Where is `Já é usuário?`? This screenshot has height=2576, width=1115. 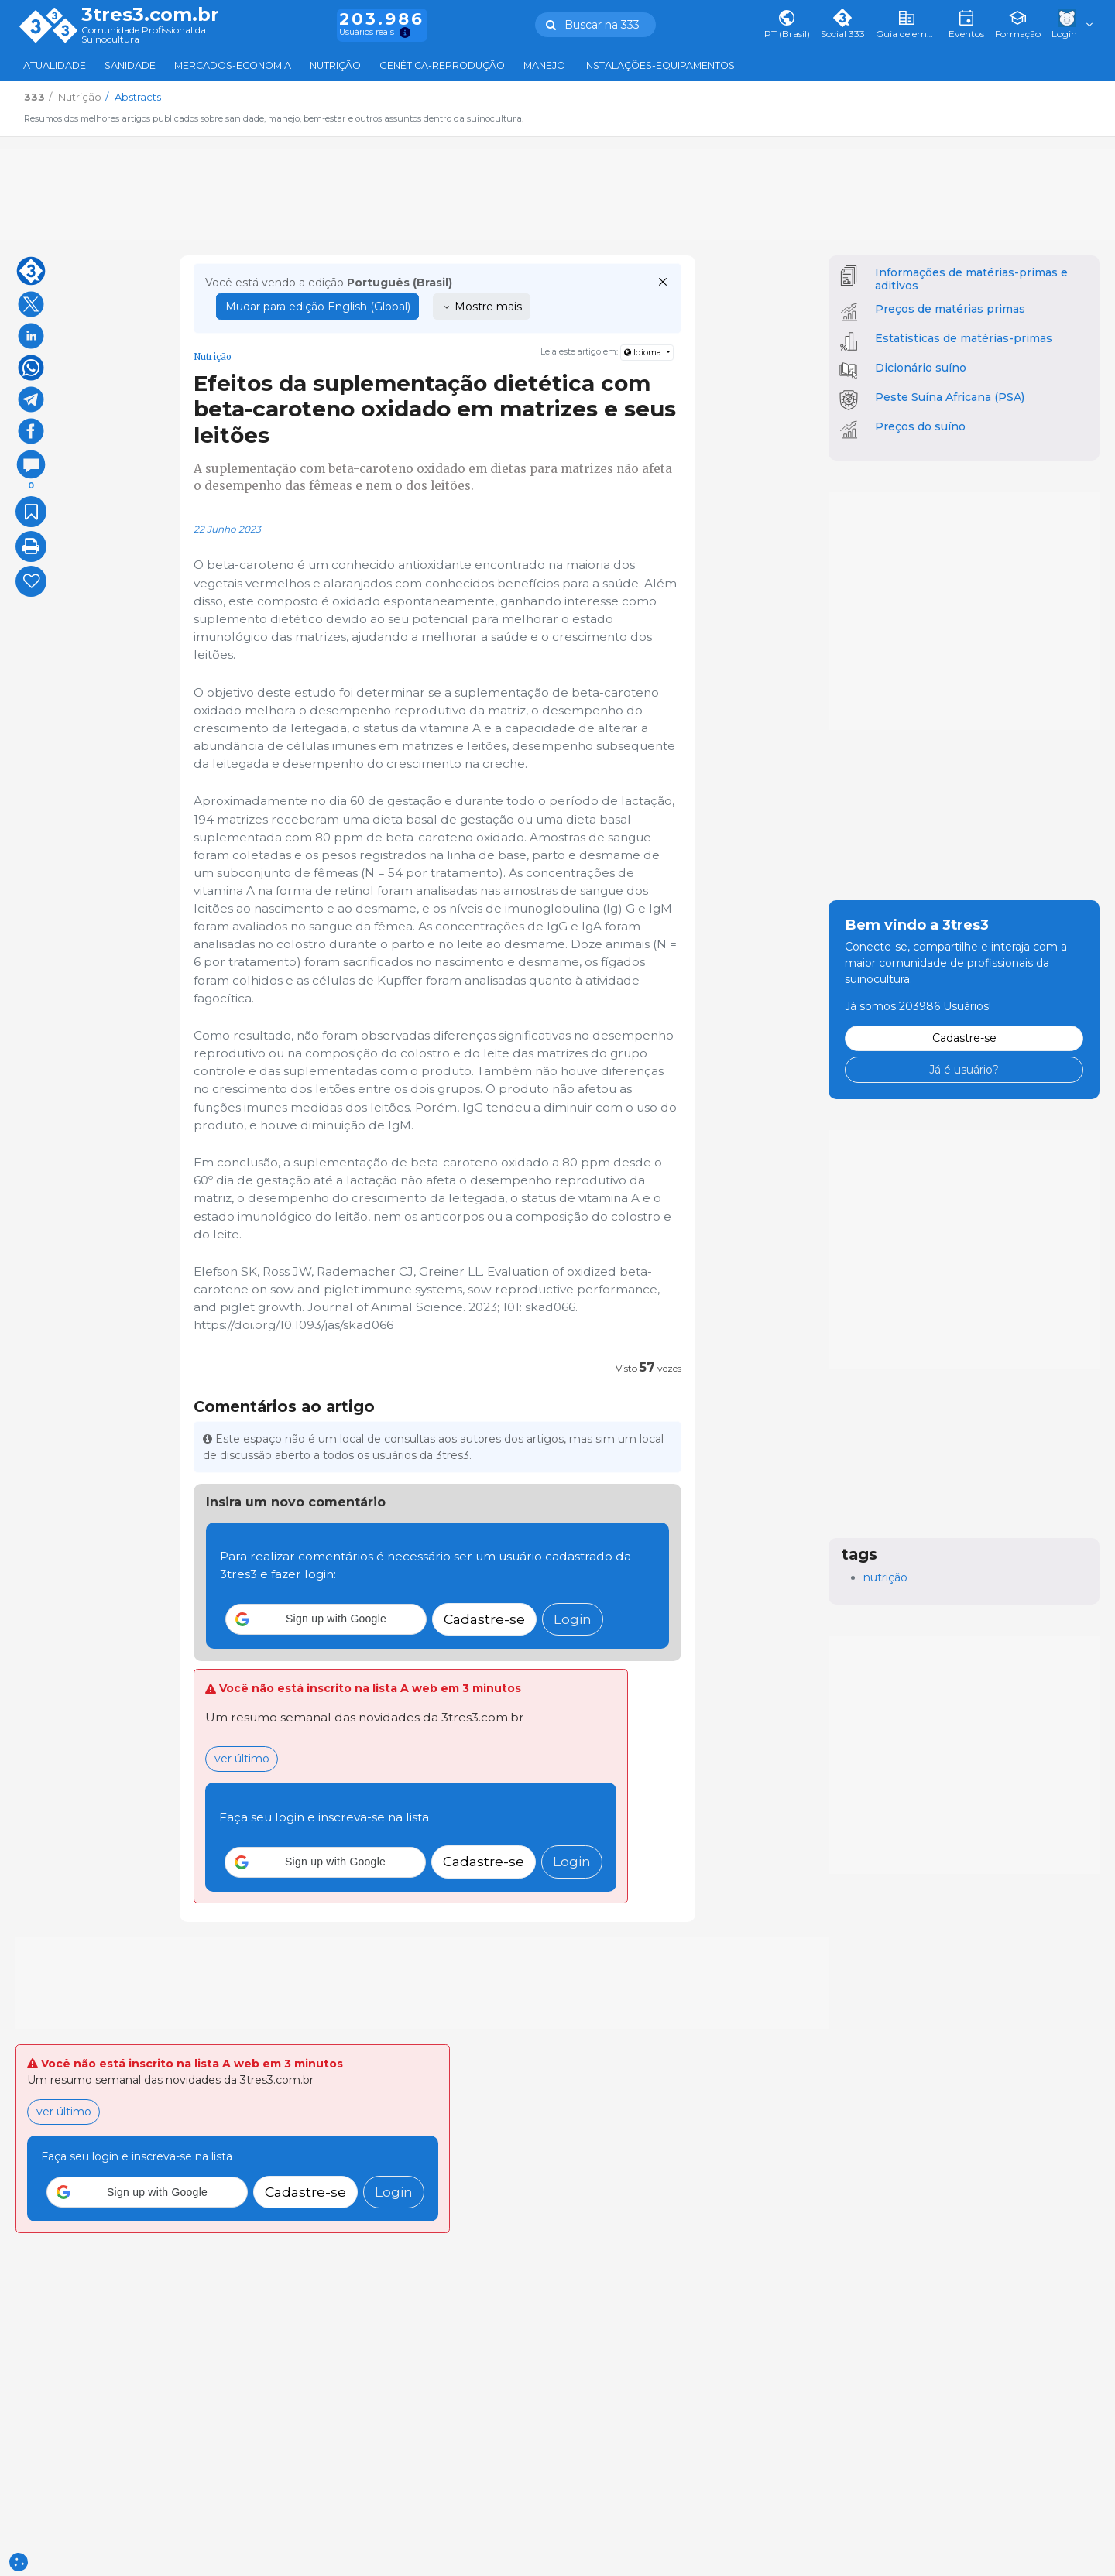 Já é usuário? is located at coordinates (964, 1070).